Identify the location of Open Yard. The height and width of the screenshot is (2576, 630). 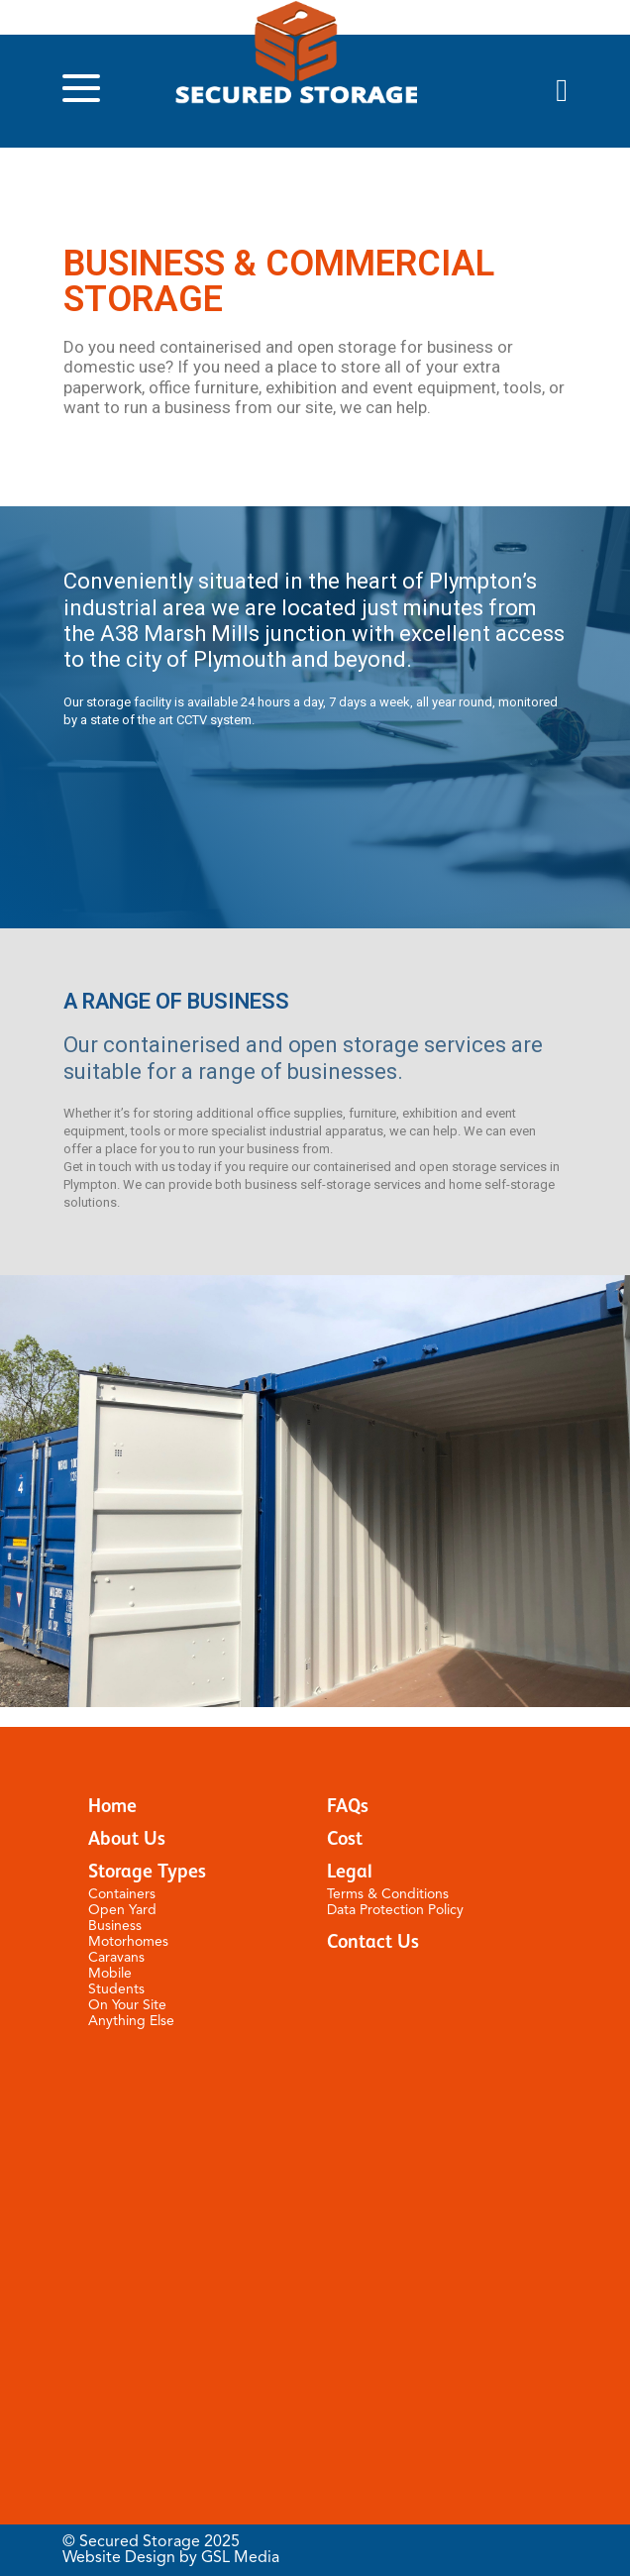
(122, 1910).